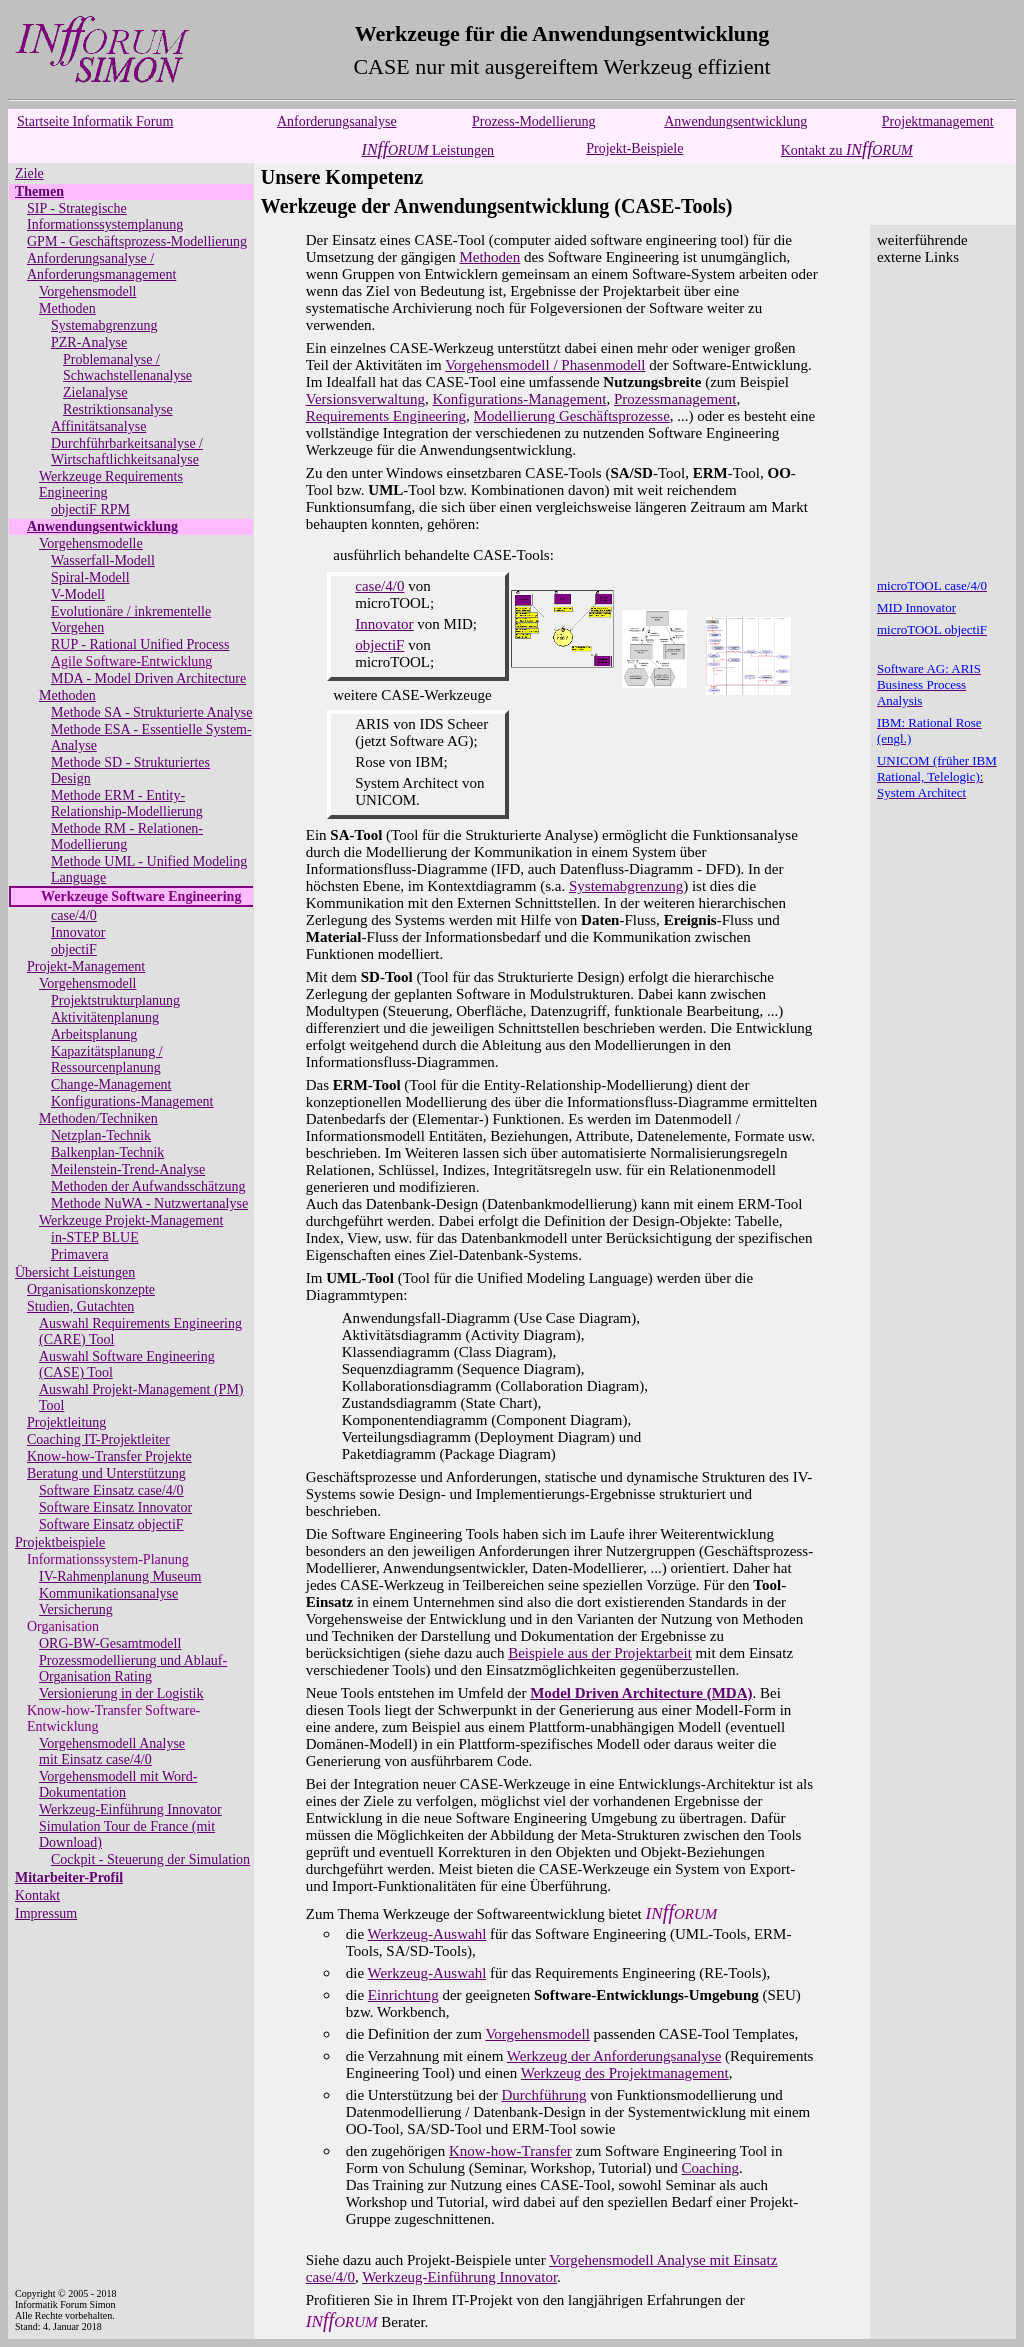  I want to click on Projekt-Beispiele, so click(634, 148).